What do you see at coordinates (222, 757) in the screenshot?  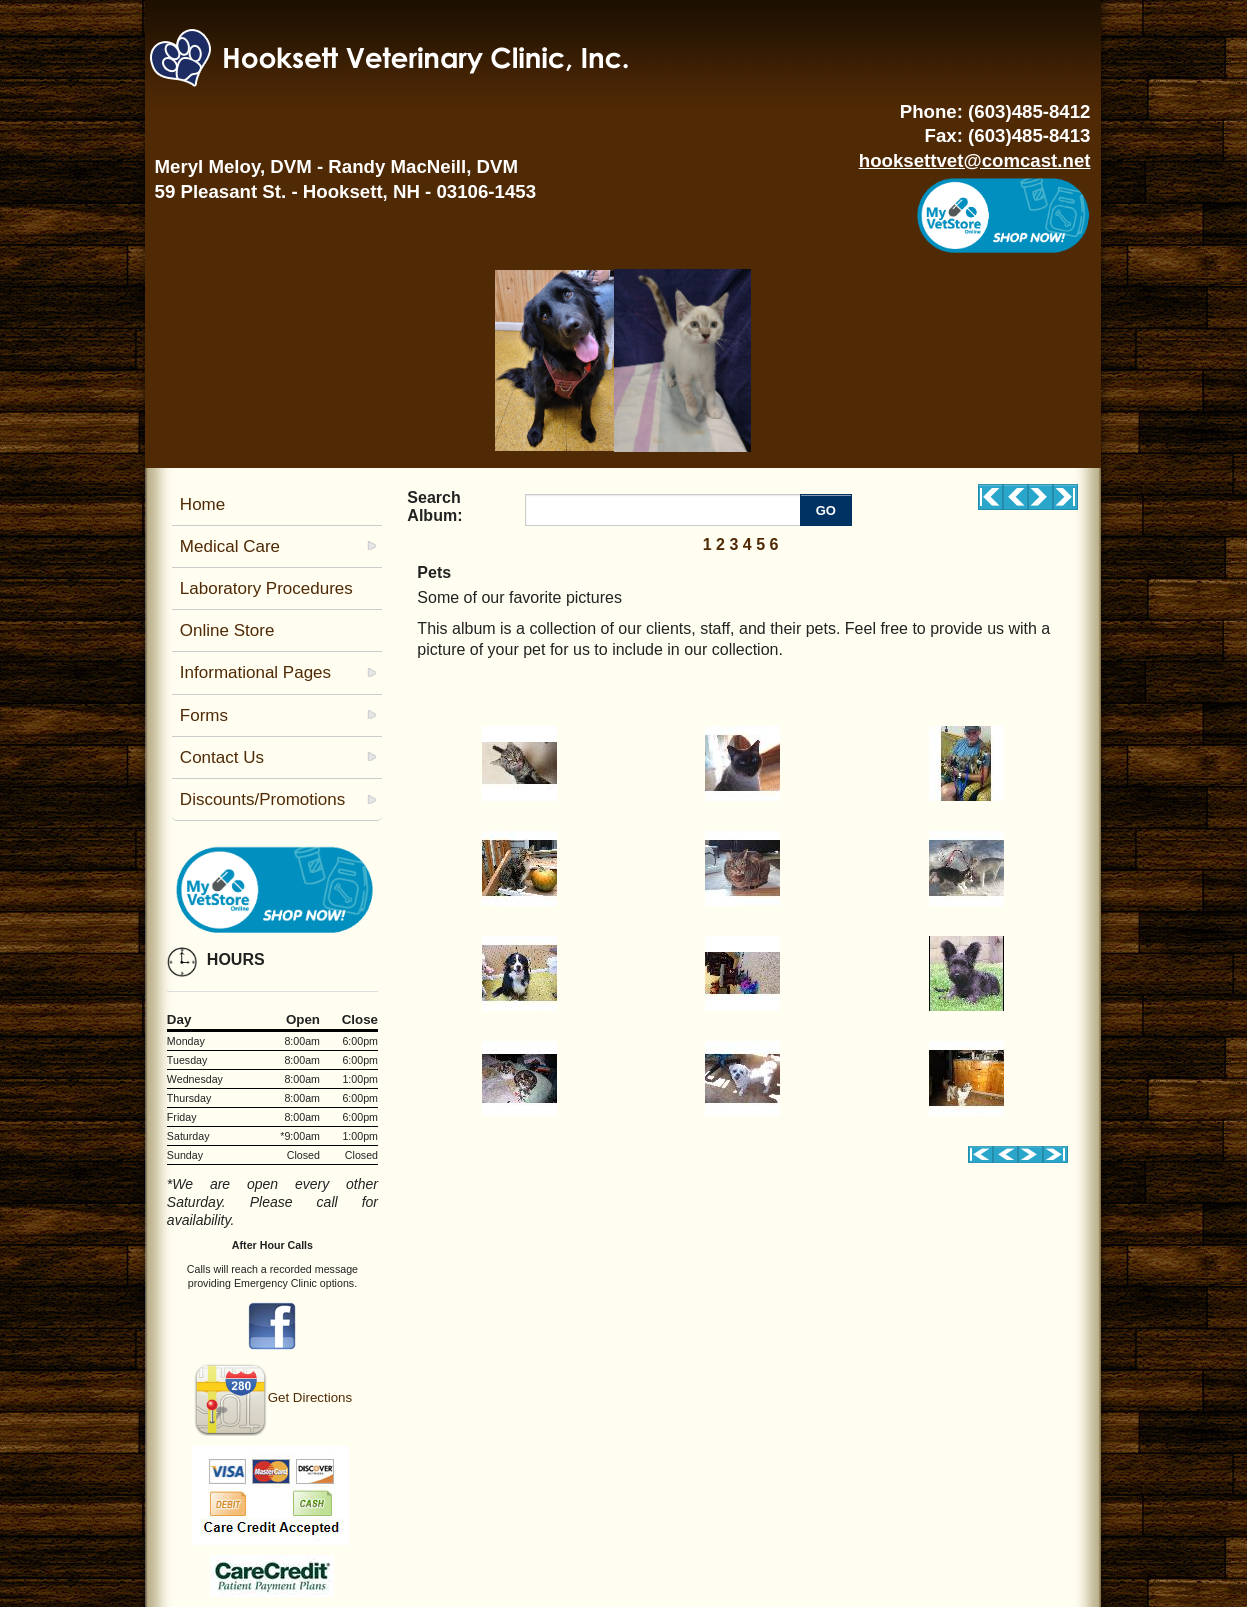 I see `Contact Us` at bounding box center [222, 757].